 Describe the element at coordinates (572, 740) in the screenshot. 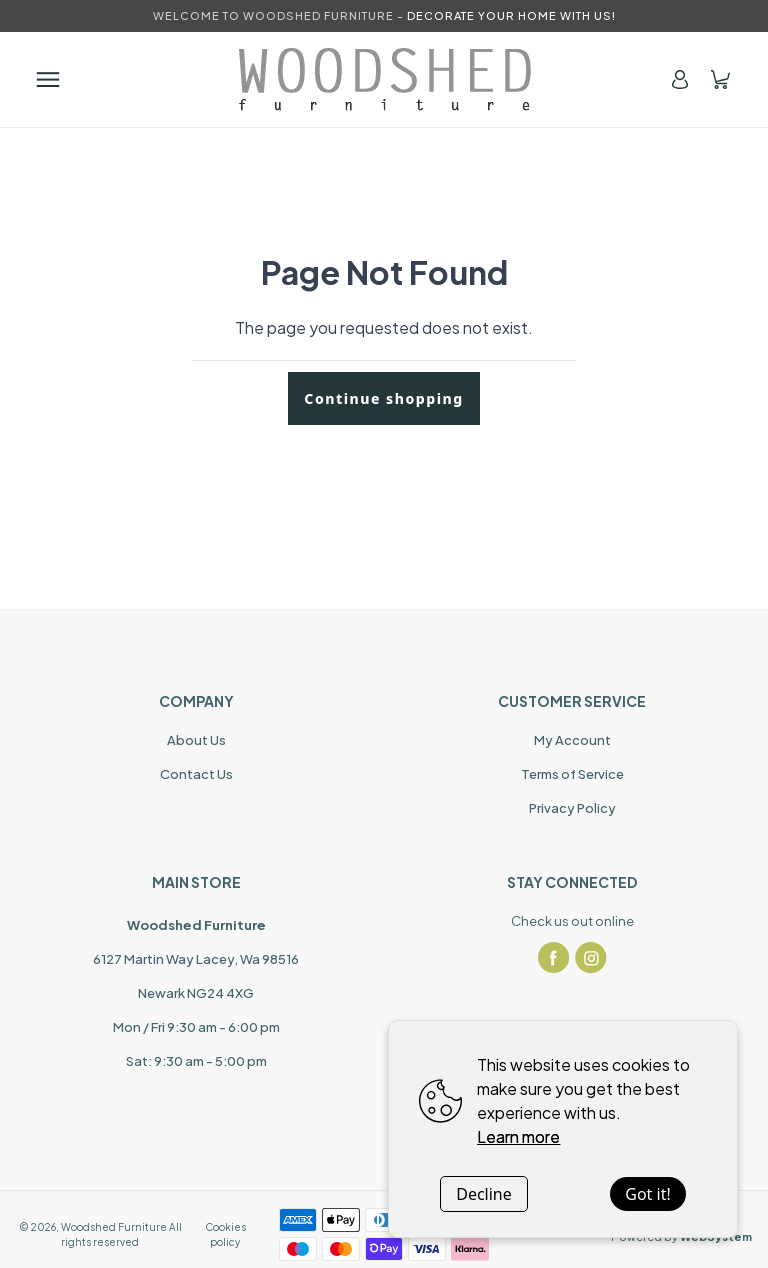

I see `My Account` at that location.